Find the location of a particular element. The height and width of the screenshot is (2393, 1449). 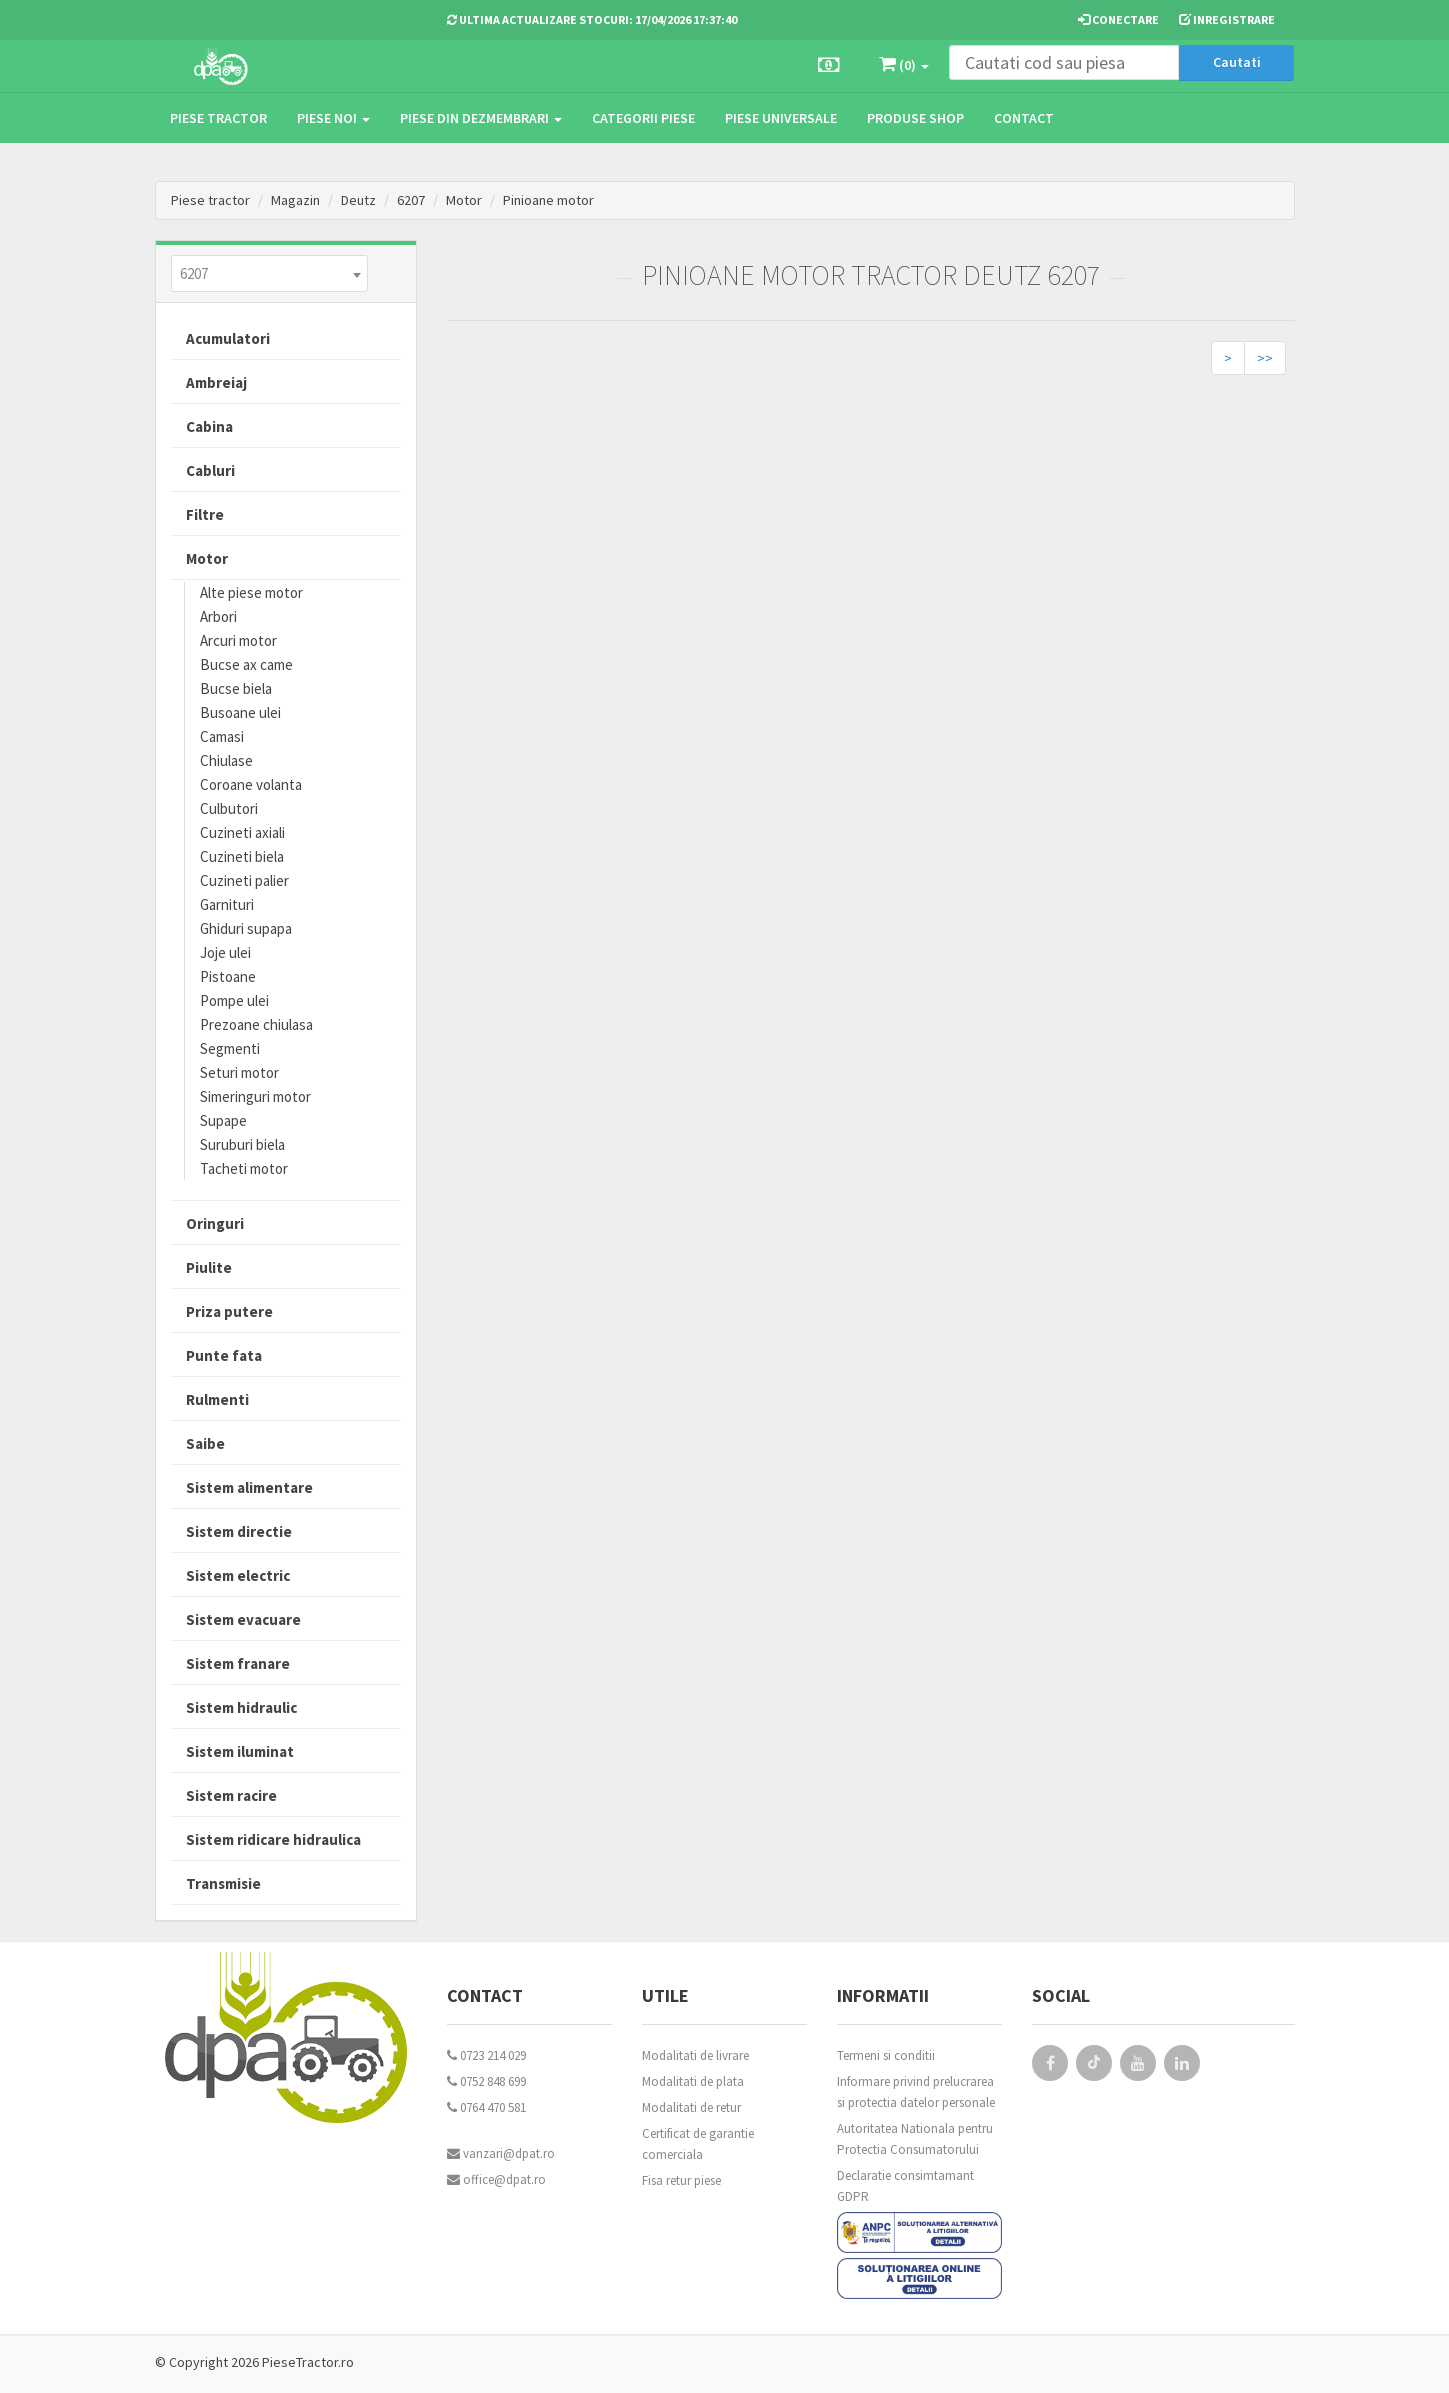

Produse Shop is located at coordinates (915, 118).